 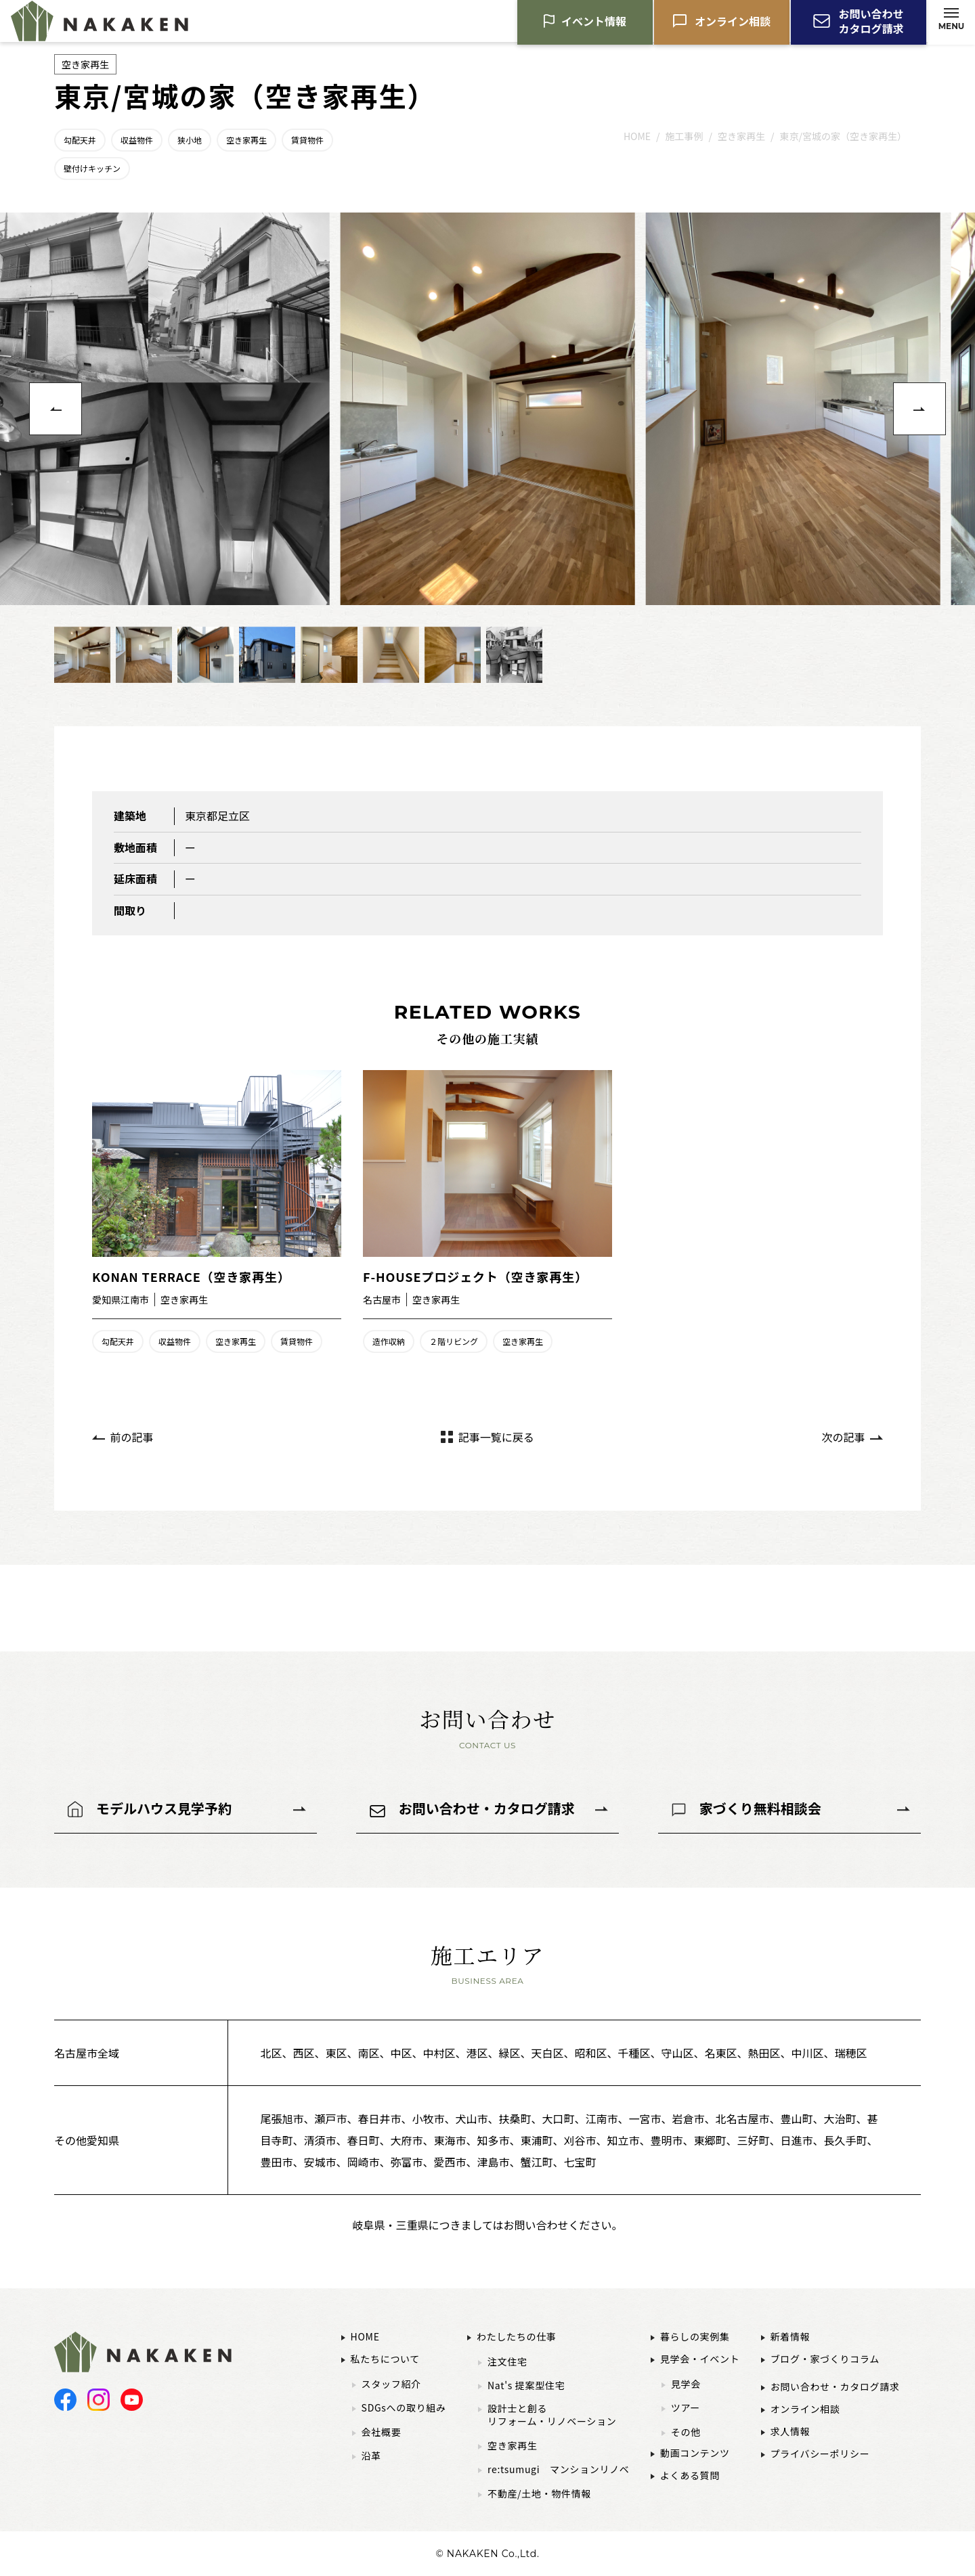 I want to click on わたしたちの仕事, so click(x=517, y=2336).